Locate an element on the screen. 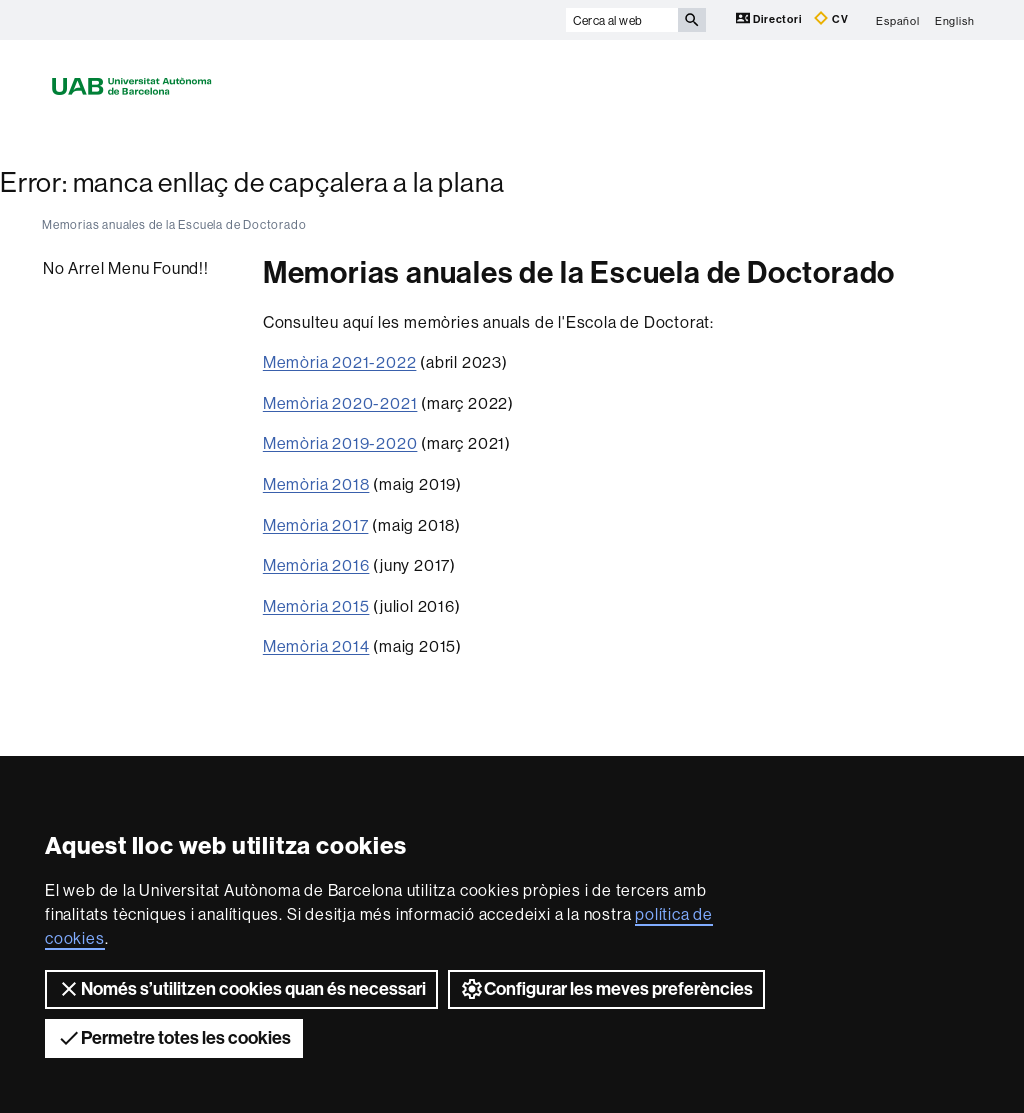 This screenshot has height=1113, width=1024. Memòria 2015 is located at coordinates (316, 606).